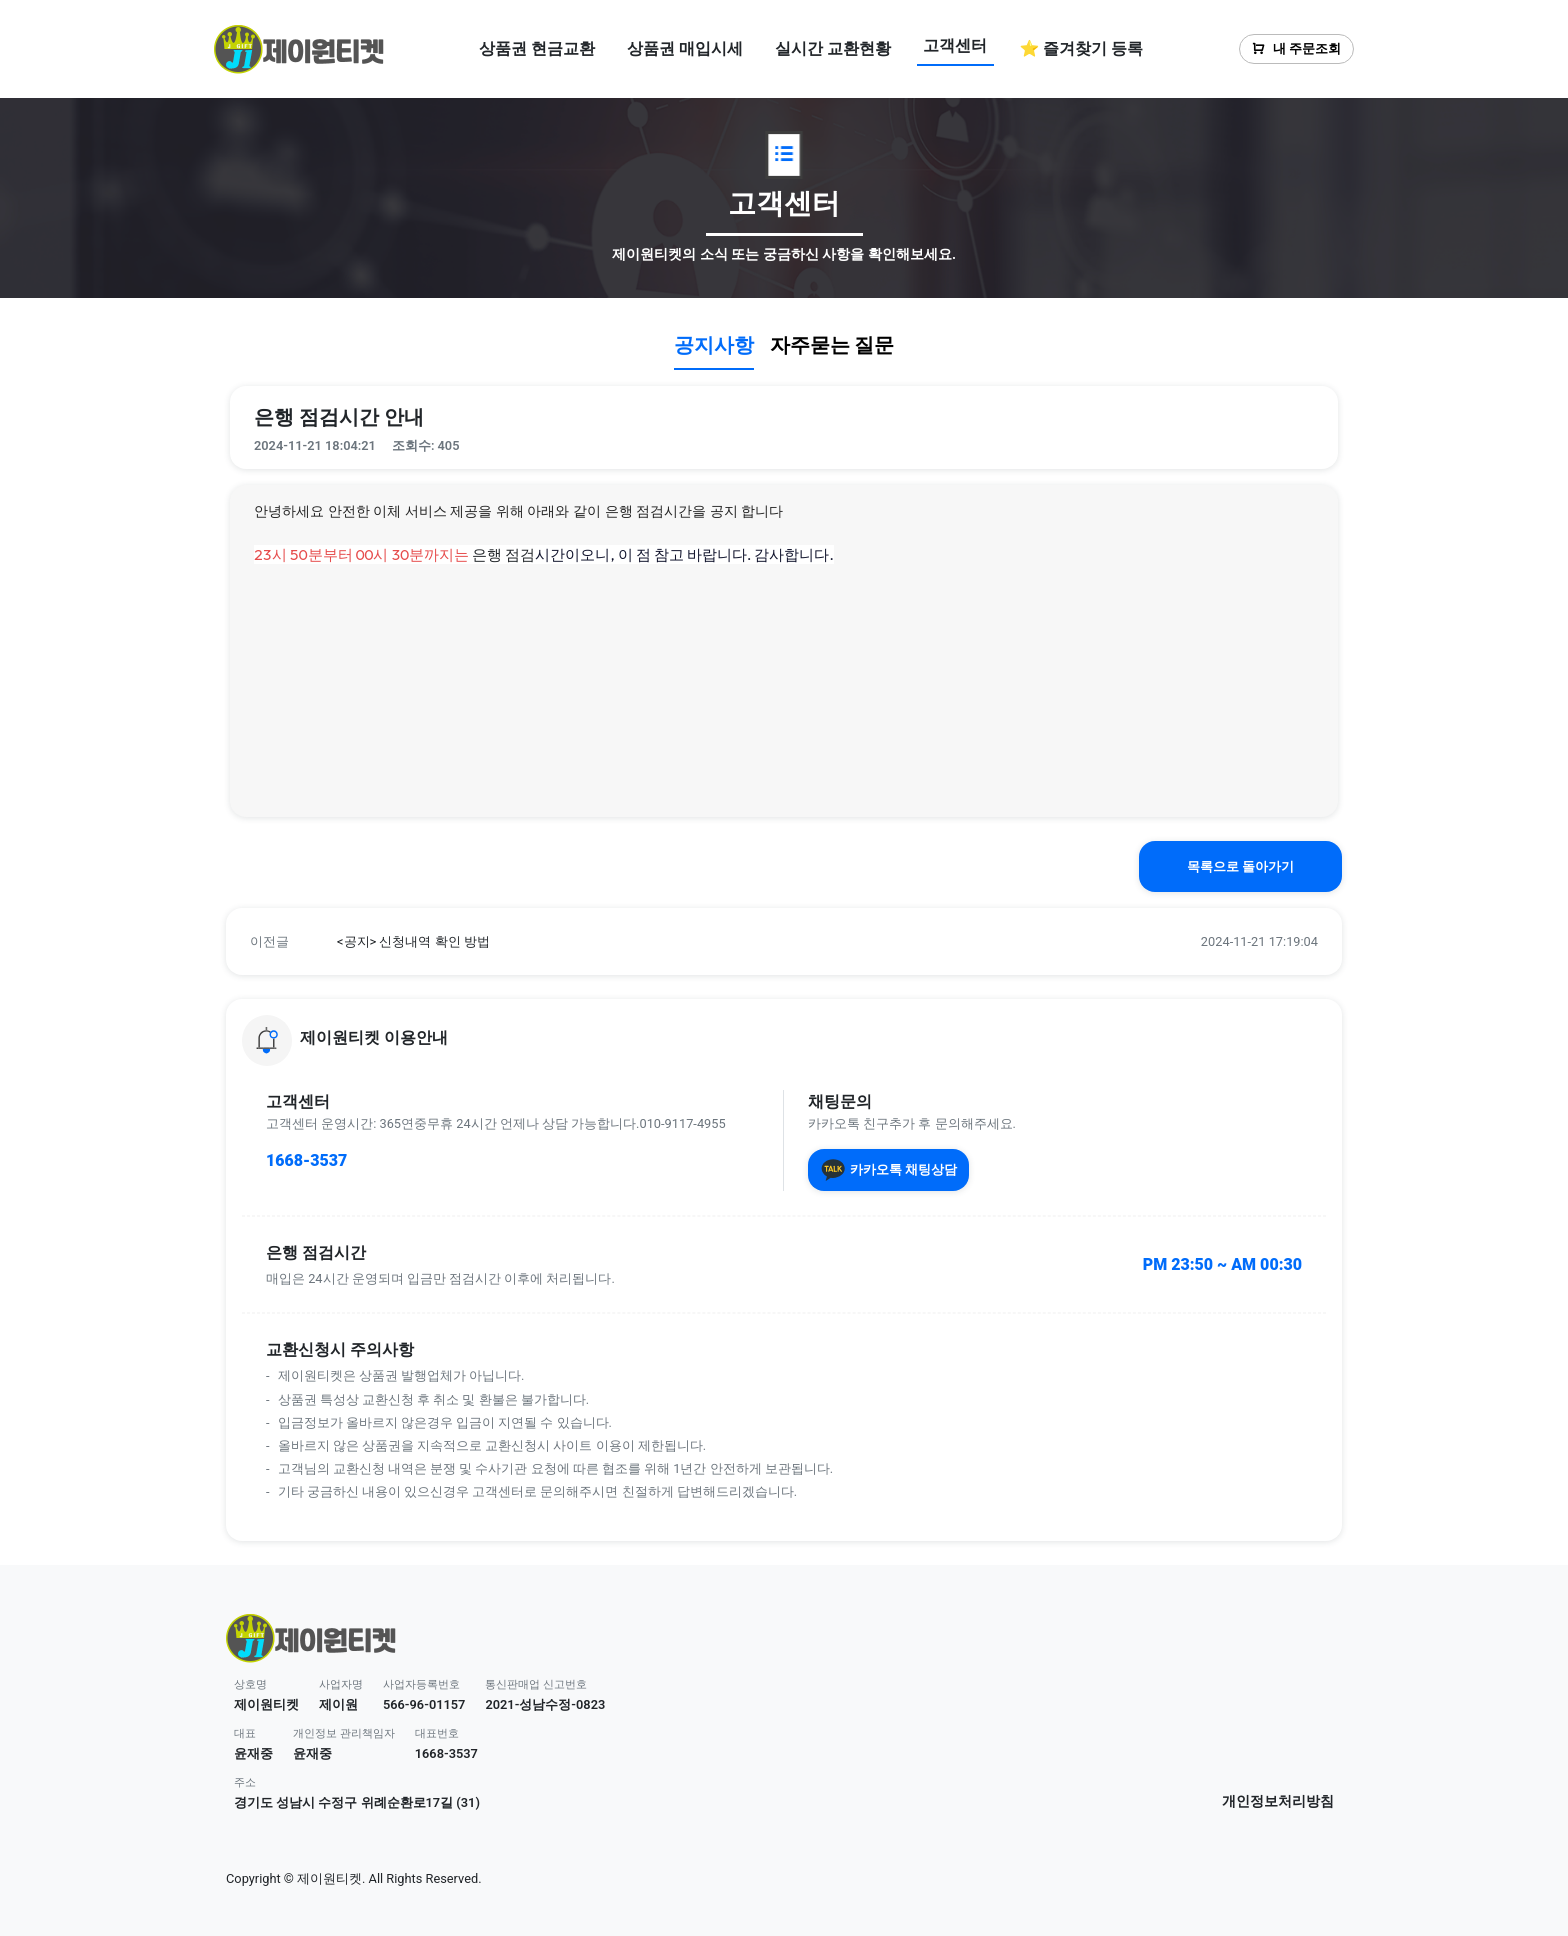  Describe the element at coordinates (357, 1802) in the screenshot. I see `경기도 성남시 수정구 위례순환로17길 (31) [button]` at that location.